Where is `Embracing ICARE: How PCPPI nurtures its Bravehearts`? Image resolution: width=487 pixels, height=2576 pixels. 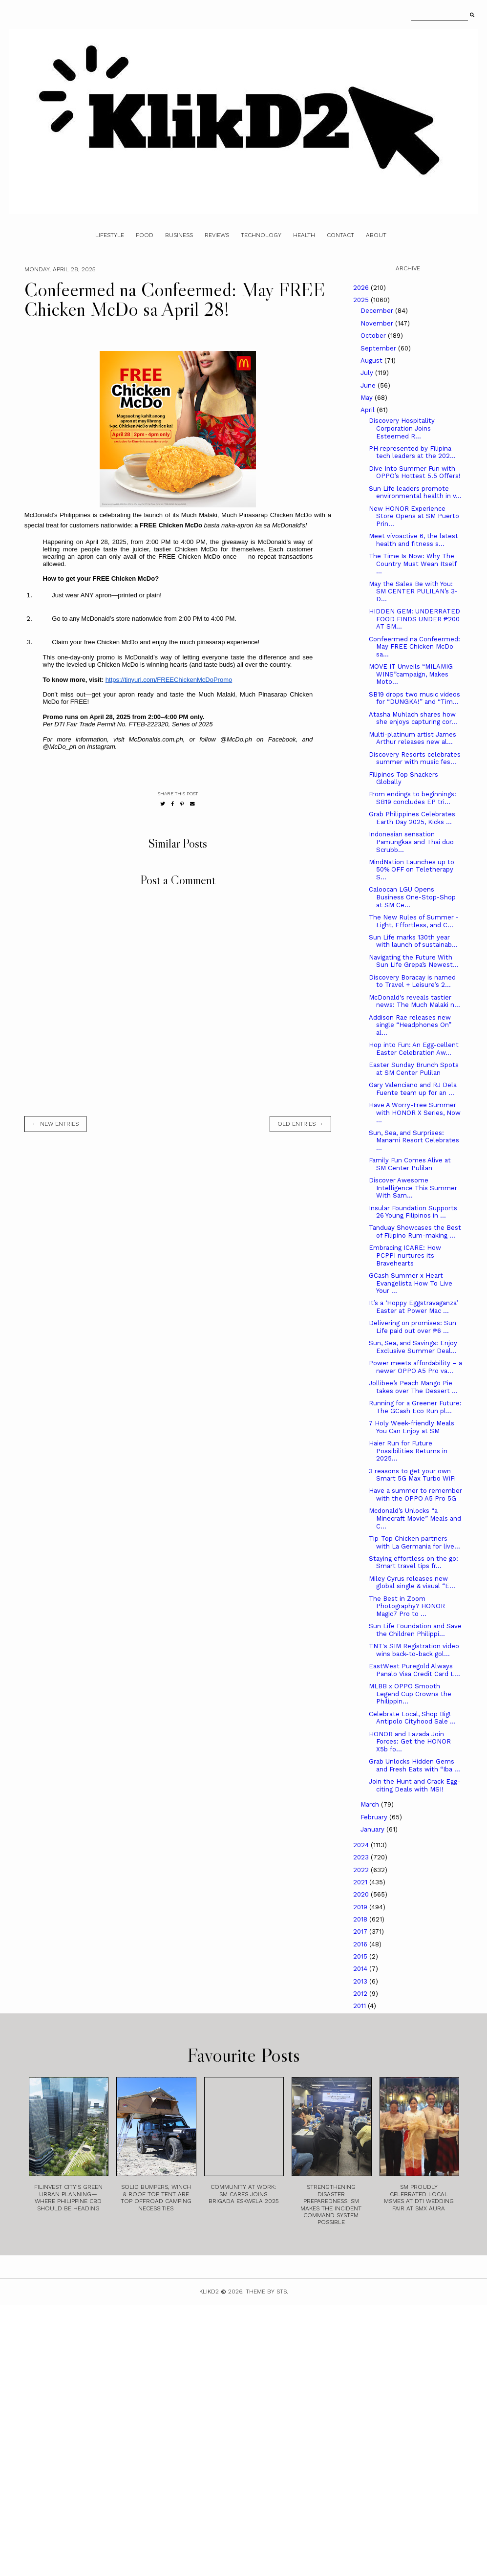
Embracing ICARE: How PCPPI nurtures its Bravehearts is located at coordinates (405, 1255).